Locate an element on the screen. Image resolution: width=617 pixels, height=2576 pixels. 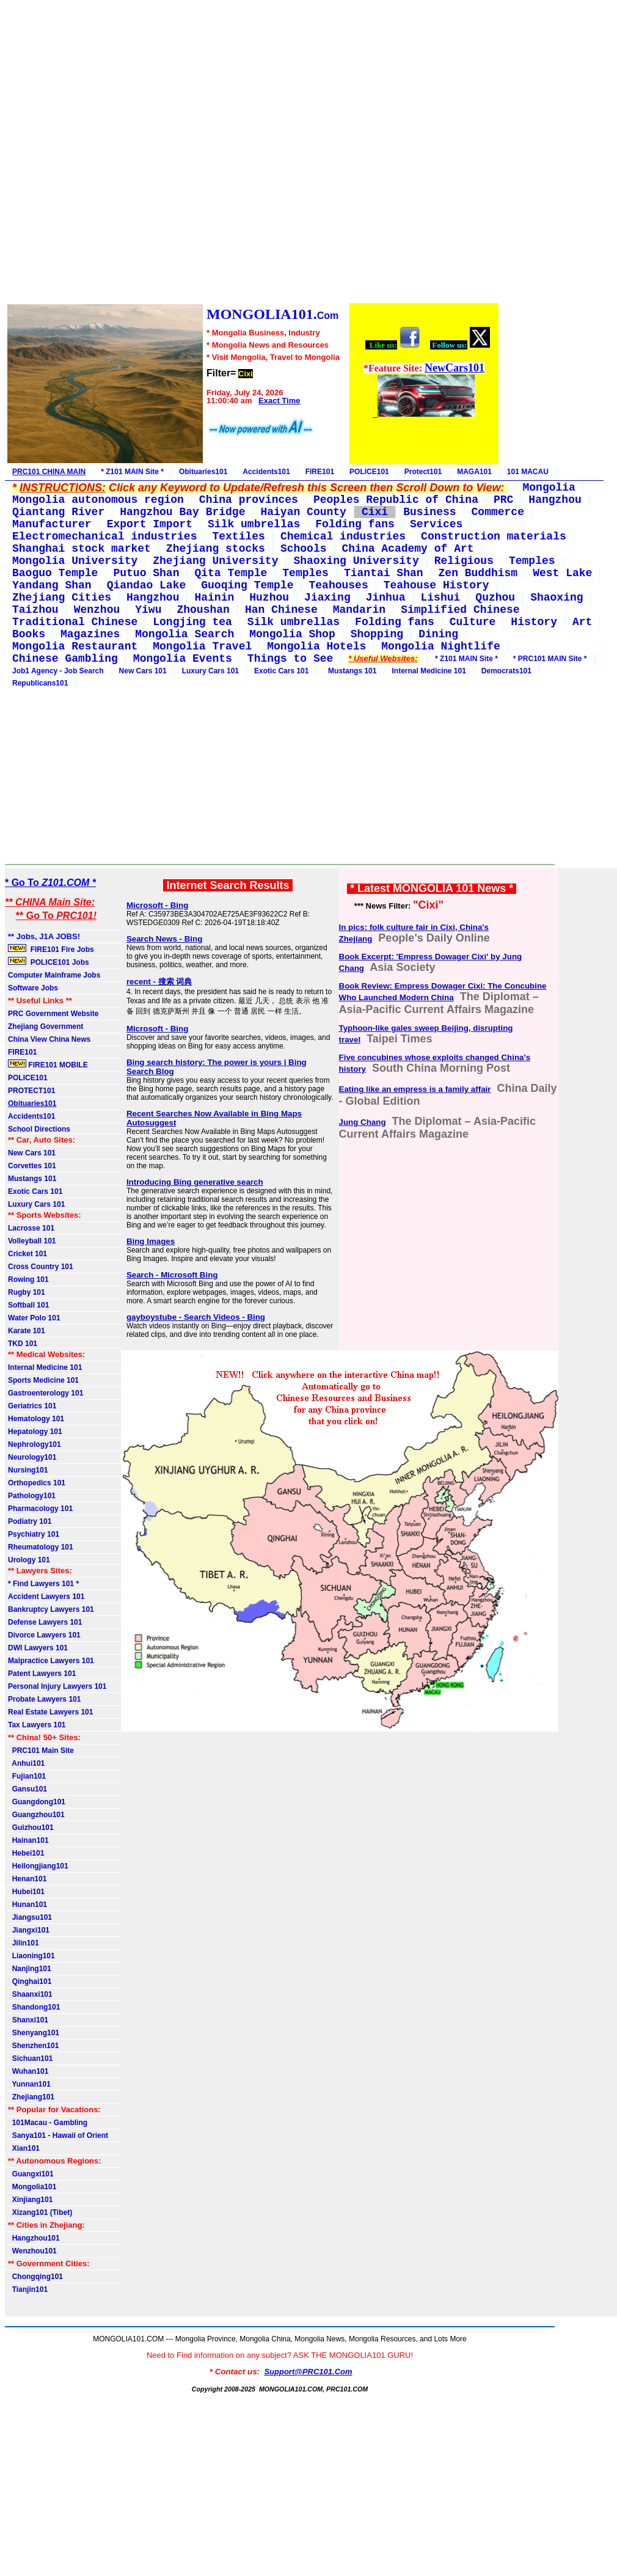
FIRE101 is located at coordinates (319, 471).